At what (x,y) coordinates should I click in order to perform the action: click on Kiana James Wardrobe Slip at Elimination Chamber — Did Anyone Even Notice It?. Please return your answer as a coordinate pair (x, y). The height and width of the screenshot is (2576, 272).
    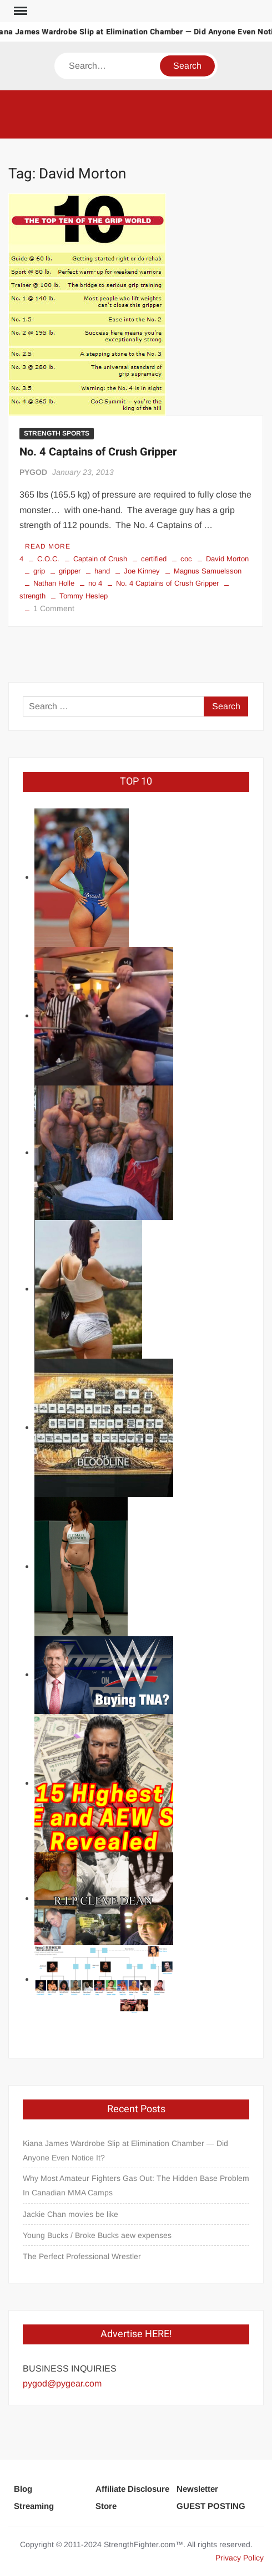
    Looking at the image, I should click on (125, 2150).